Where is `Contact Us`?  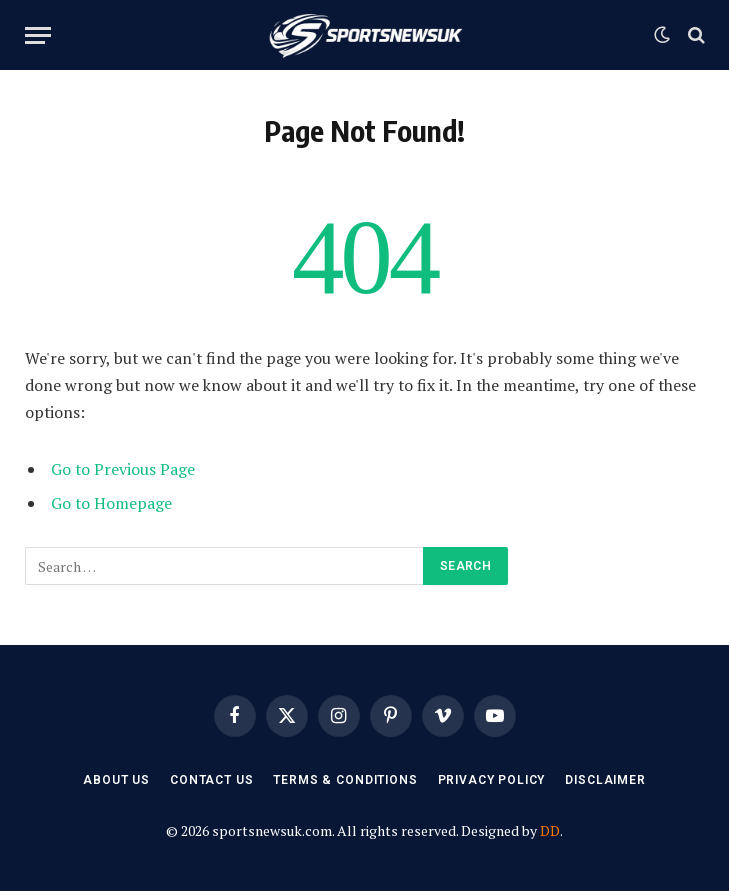
Contact Us is located at coordinates (211, 780).